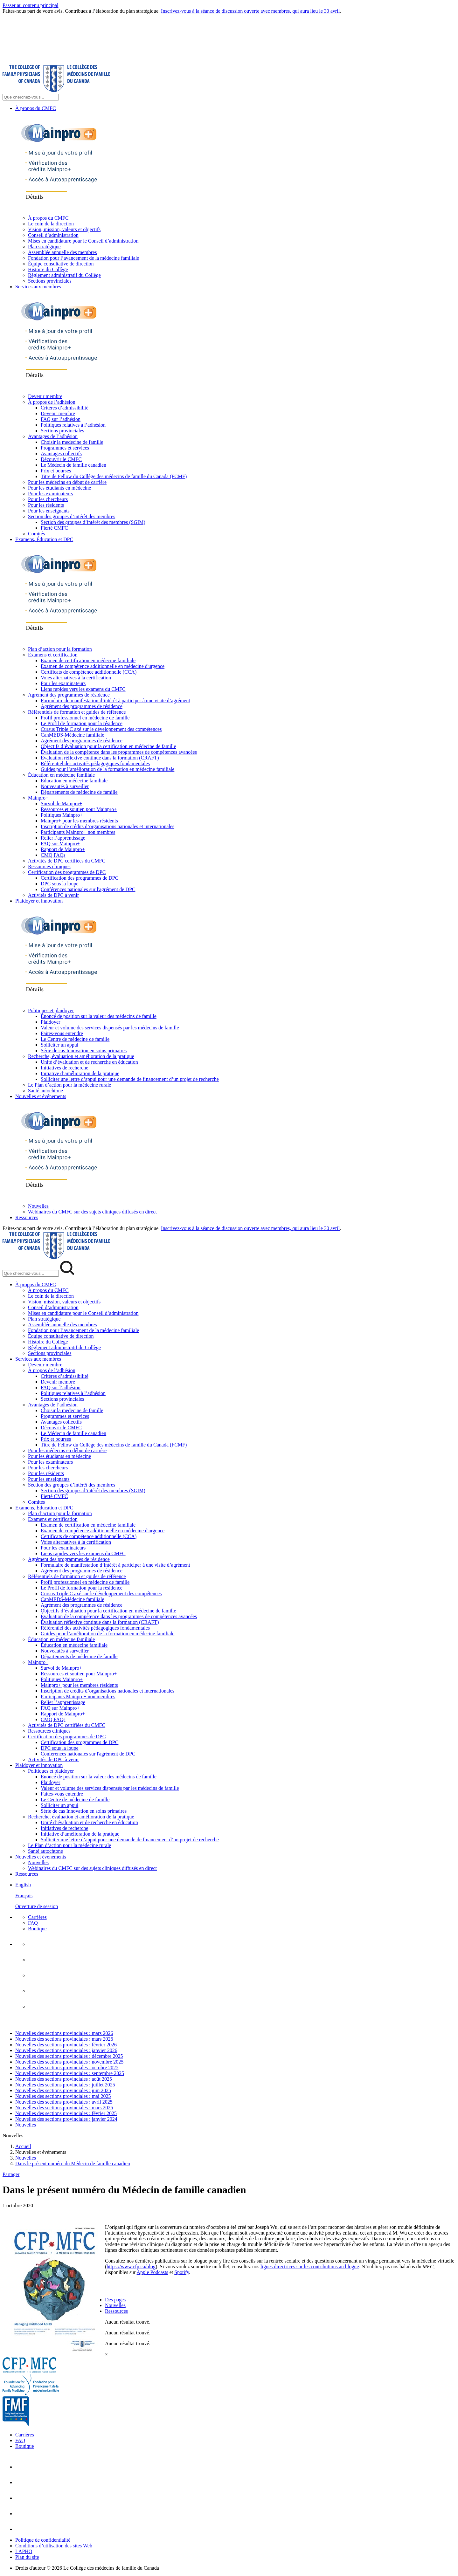  Describe the element at coordinates (37, 1917) in the screenshot. I see `Carrières` at that location.